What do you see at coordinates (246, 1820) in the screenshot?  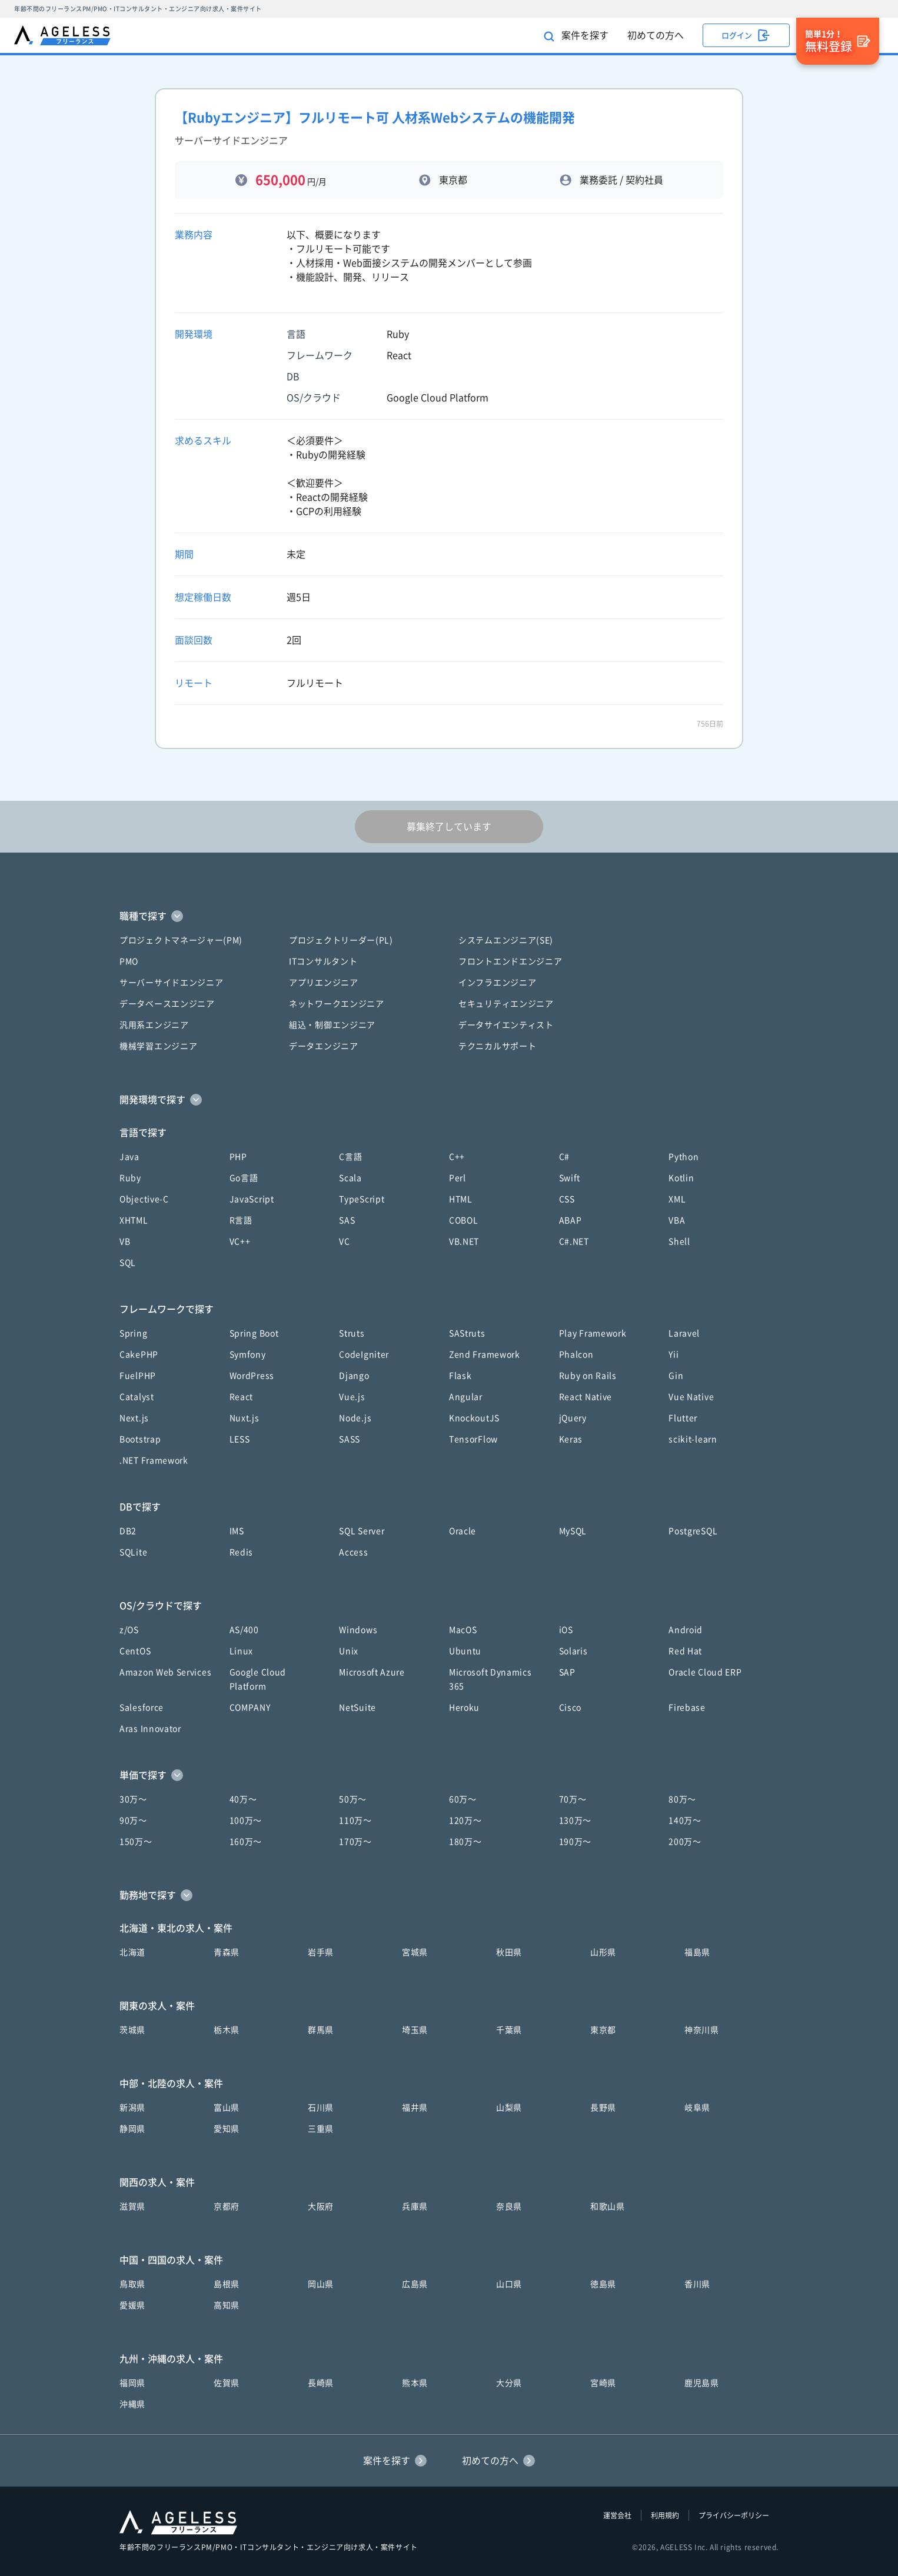 I see `100万〜` at bounding box center [246, 1820].